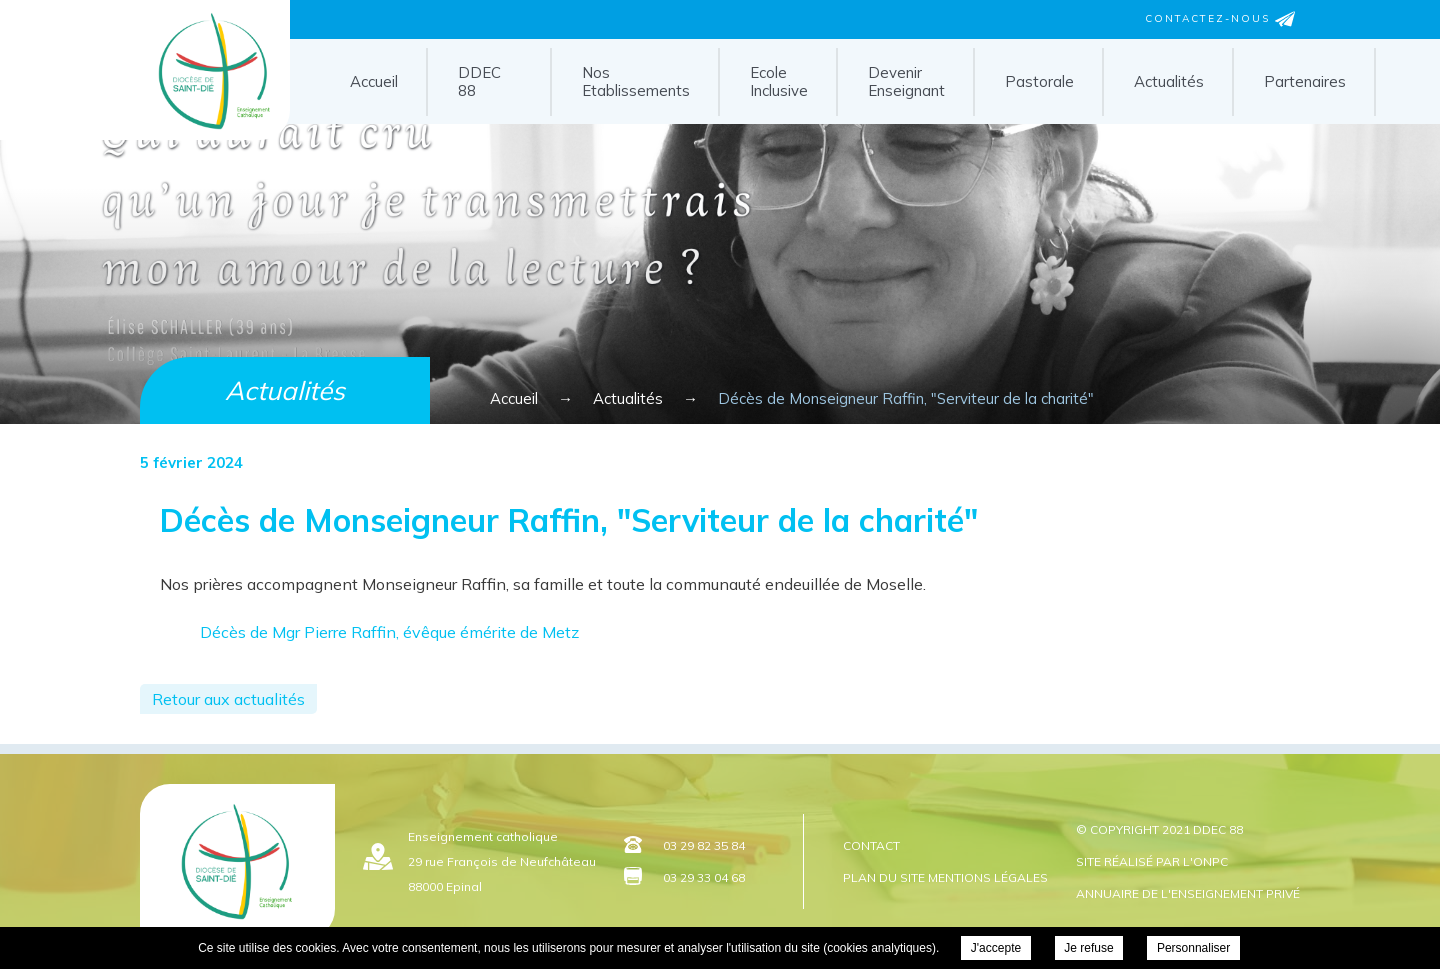  What do you see at coordinates (228, 699) in the screenshot?
I see `Retour aux actualités` at bounding box center [228, 699].